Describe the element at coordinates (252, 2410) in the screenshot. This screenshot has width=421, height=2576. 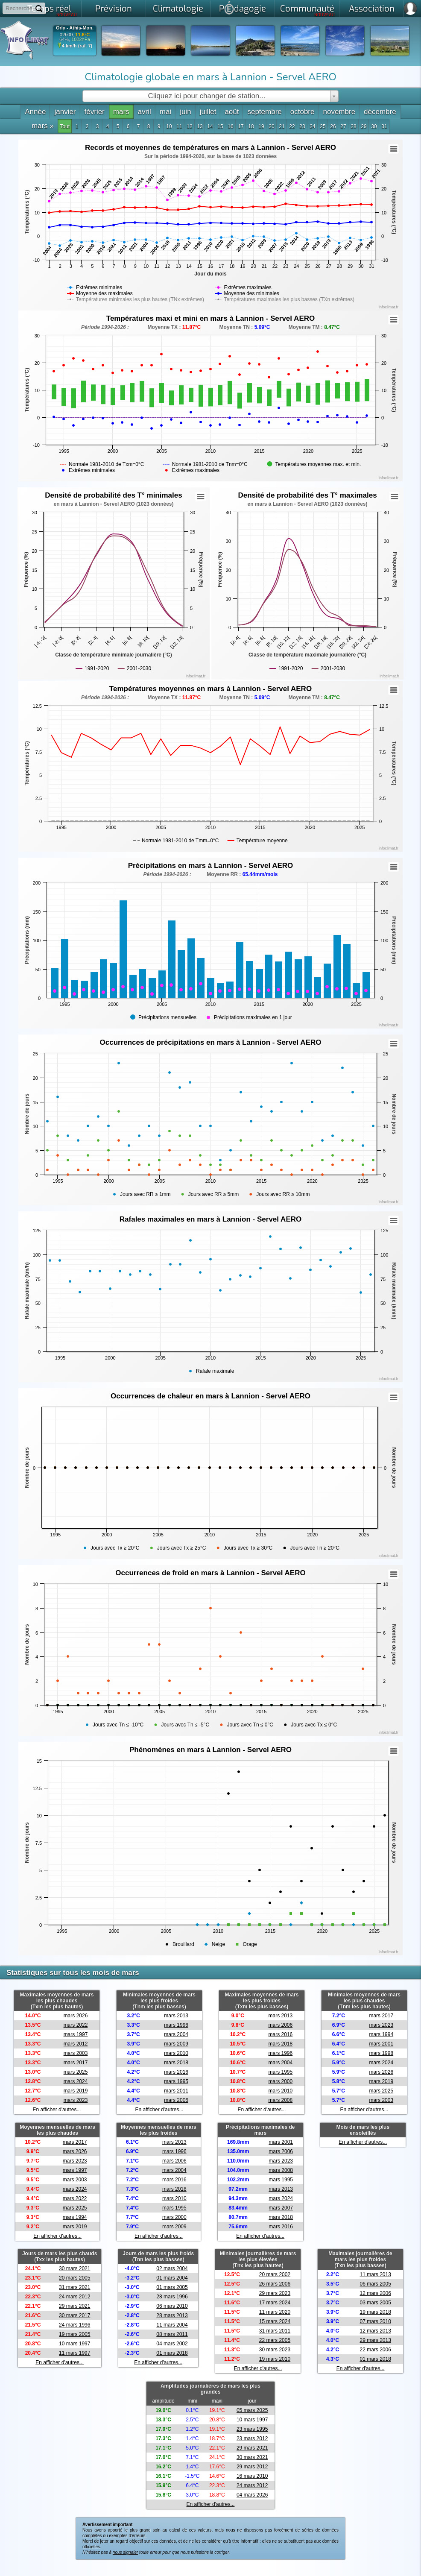
I see `05 mars 2025` at that location.